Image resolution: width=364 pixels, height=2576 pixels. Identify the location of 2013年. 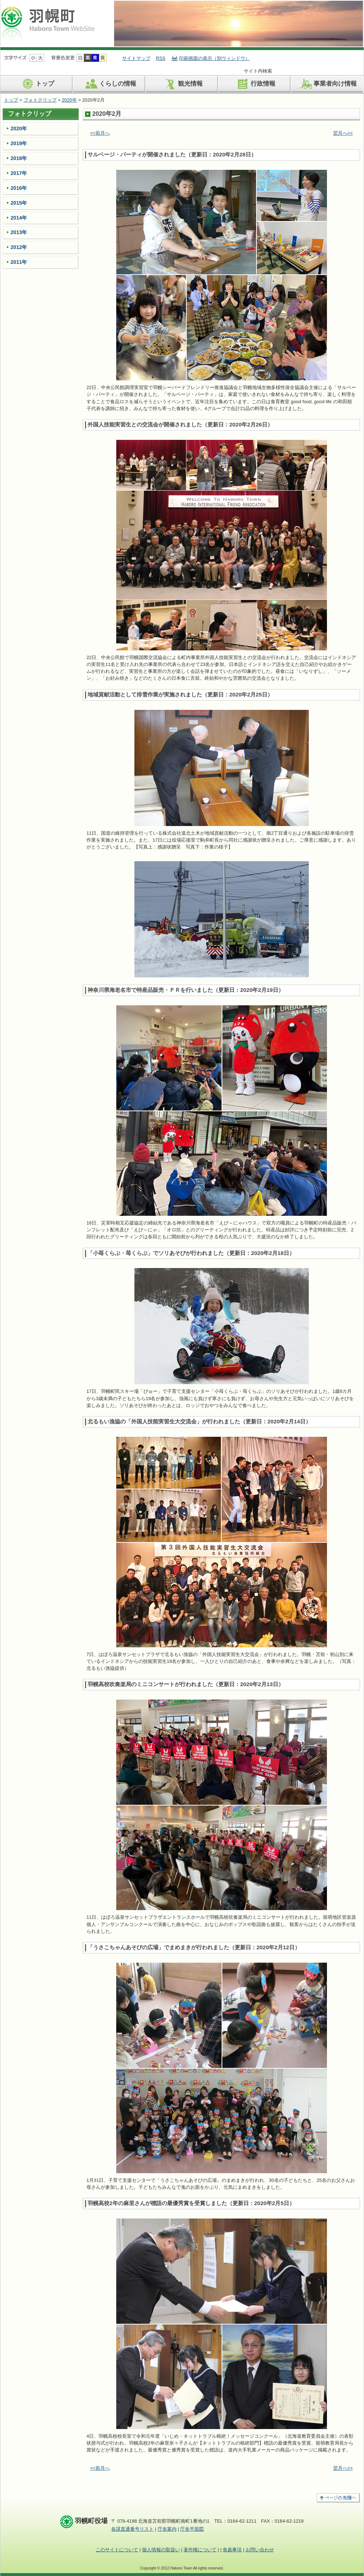
(19, 232).